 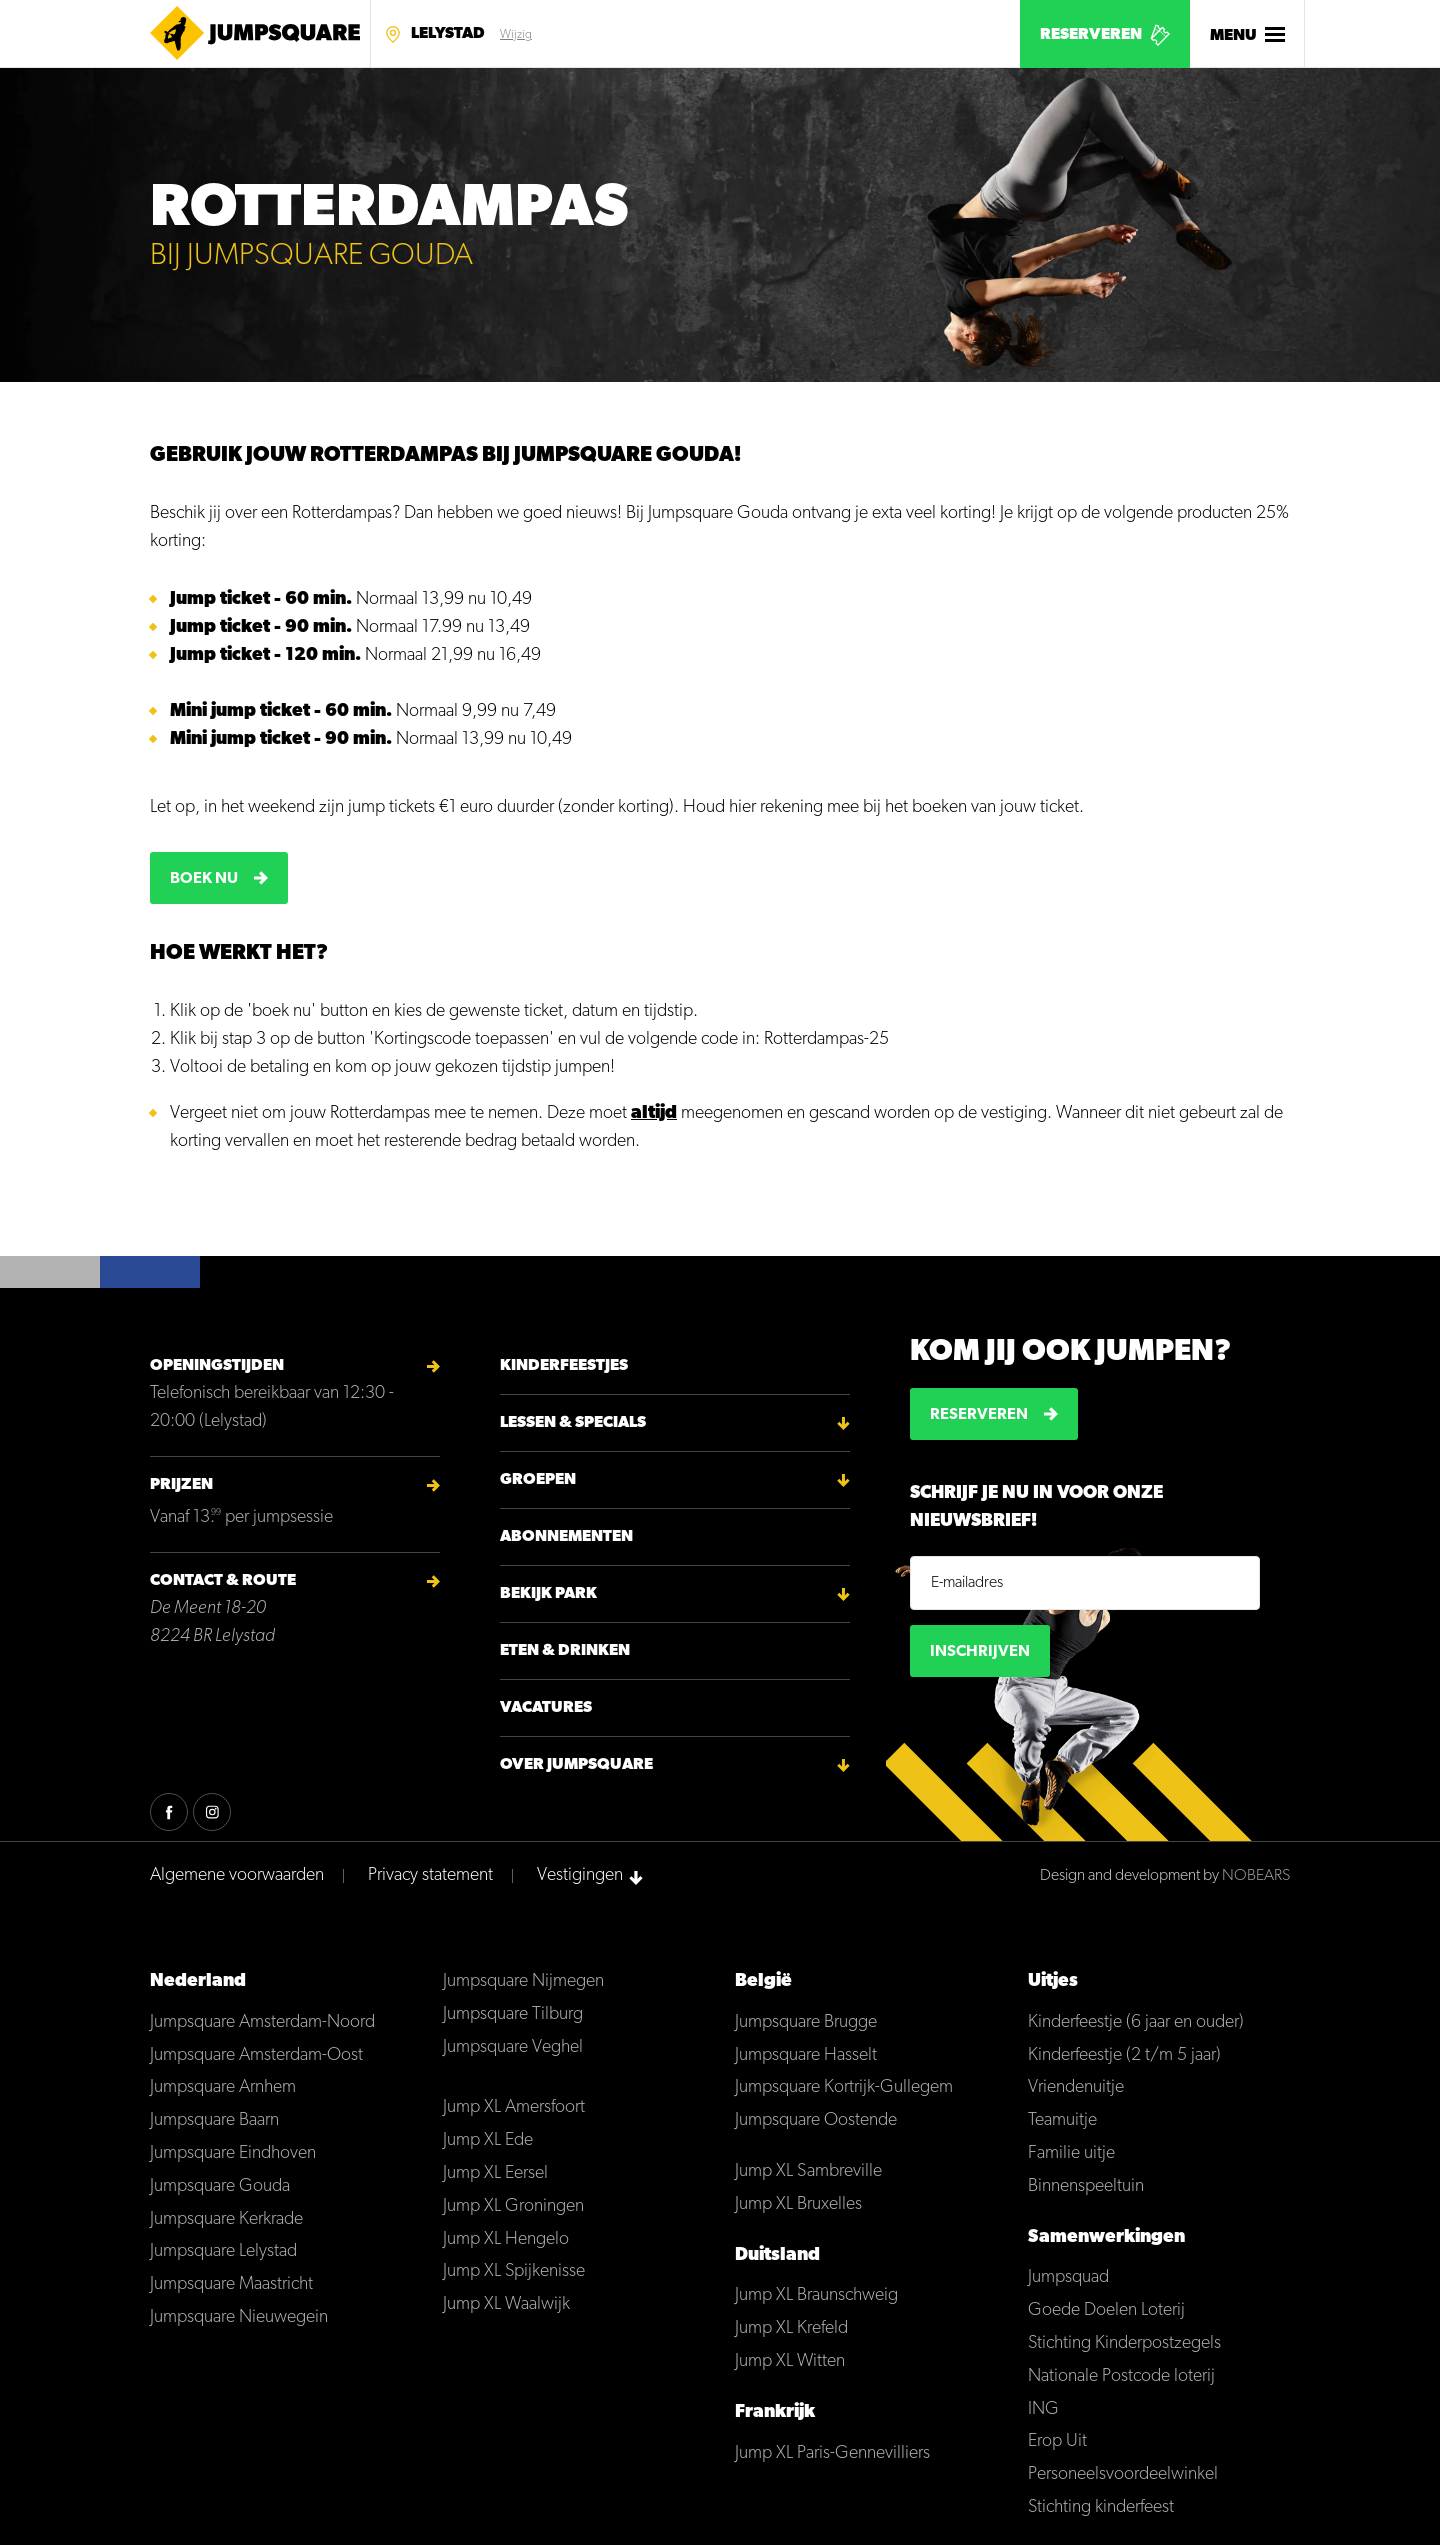 What do you see at coordinates (1106, 2310) in the screenshot?
I see `Goede Doelen Loterij` at bounding box center [1106, 2310].